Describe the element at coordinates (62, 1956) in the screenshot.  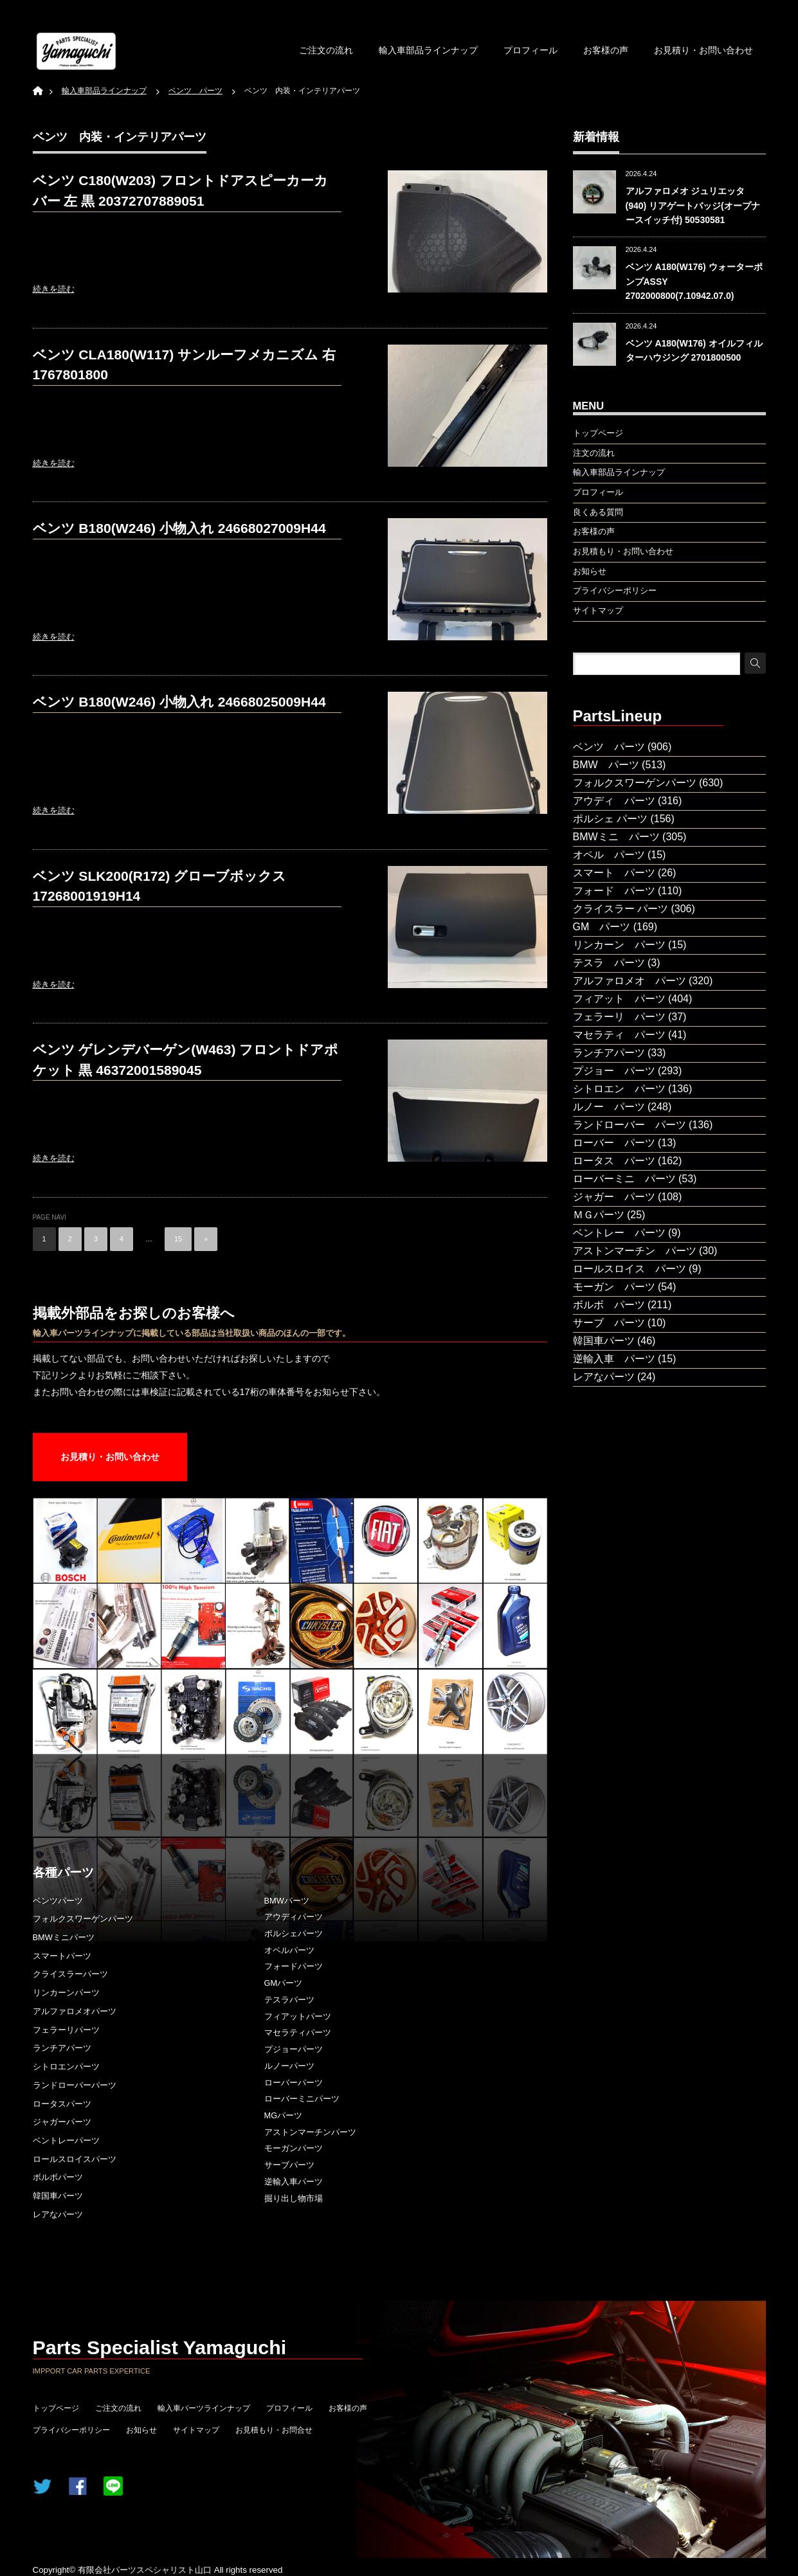
I see `スマートパーツ` at that location.